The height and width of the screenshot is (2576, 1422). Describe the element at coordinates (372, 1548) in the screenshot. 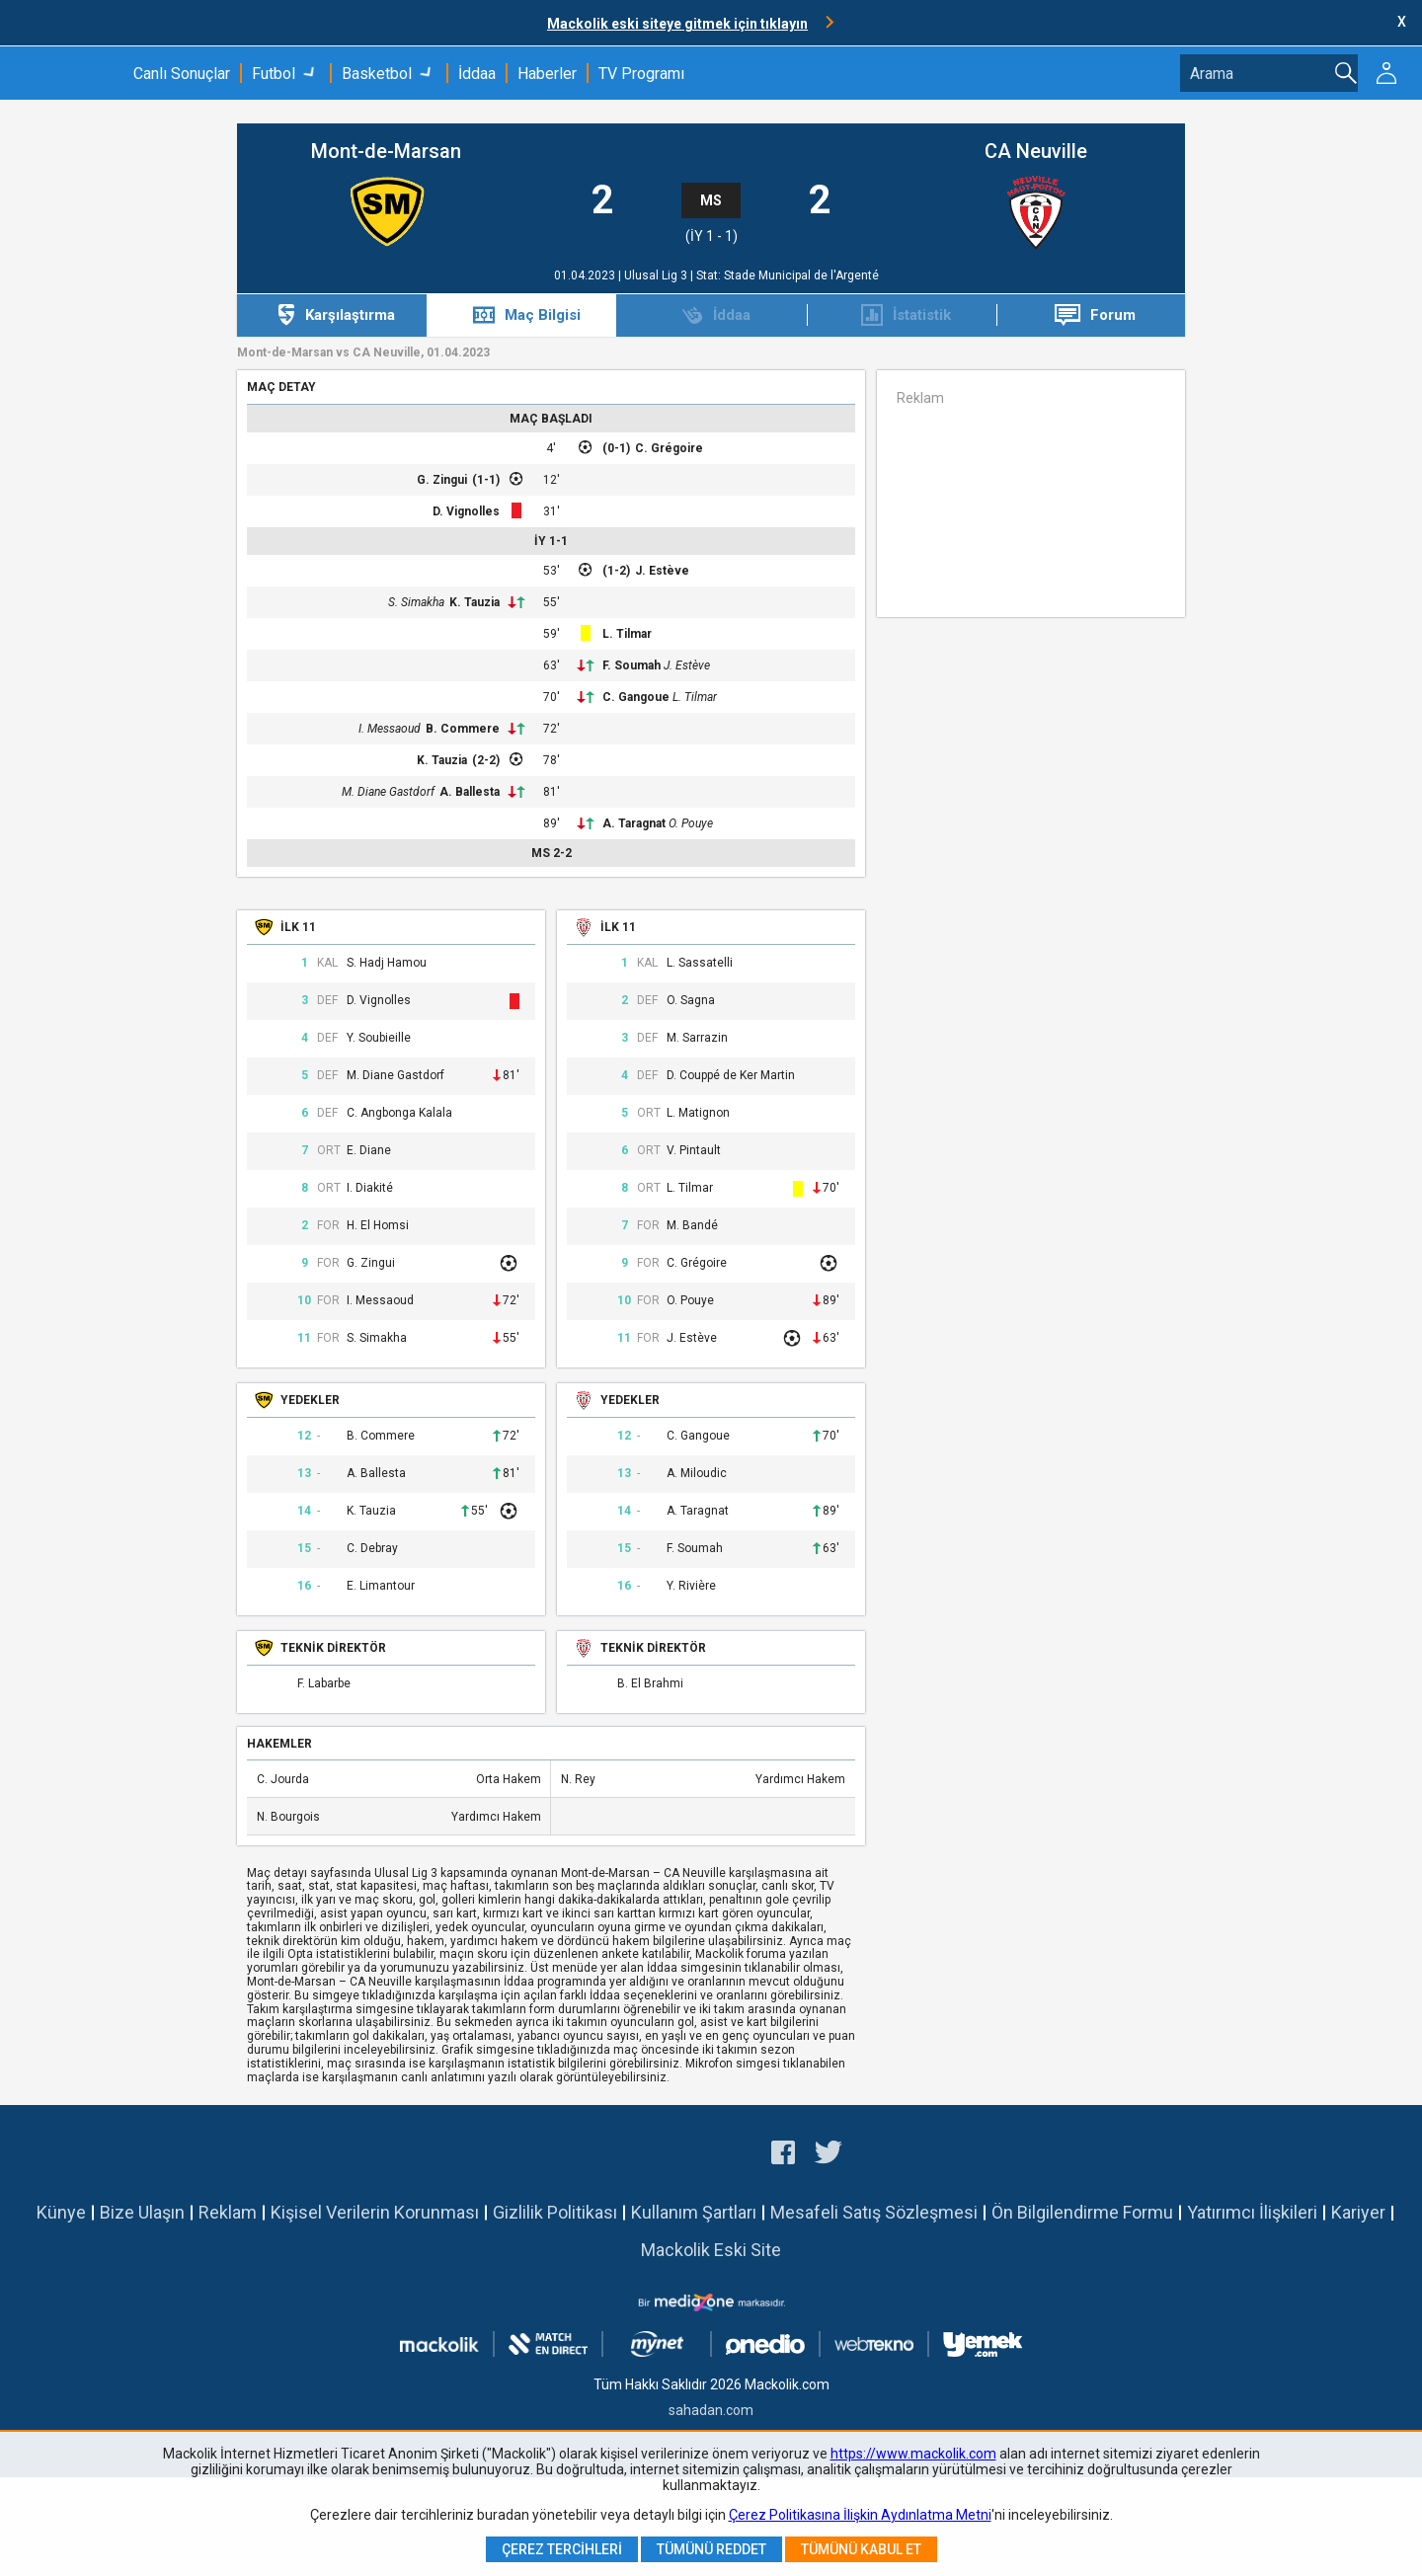

I see `C. Debray` at that location.